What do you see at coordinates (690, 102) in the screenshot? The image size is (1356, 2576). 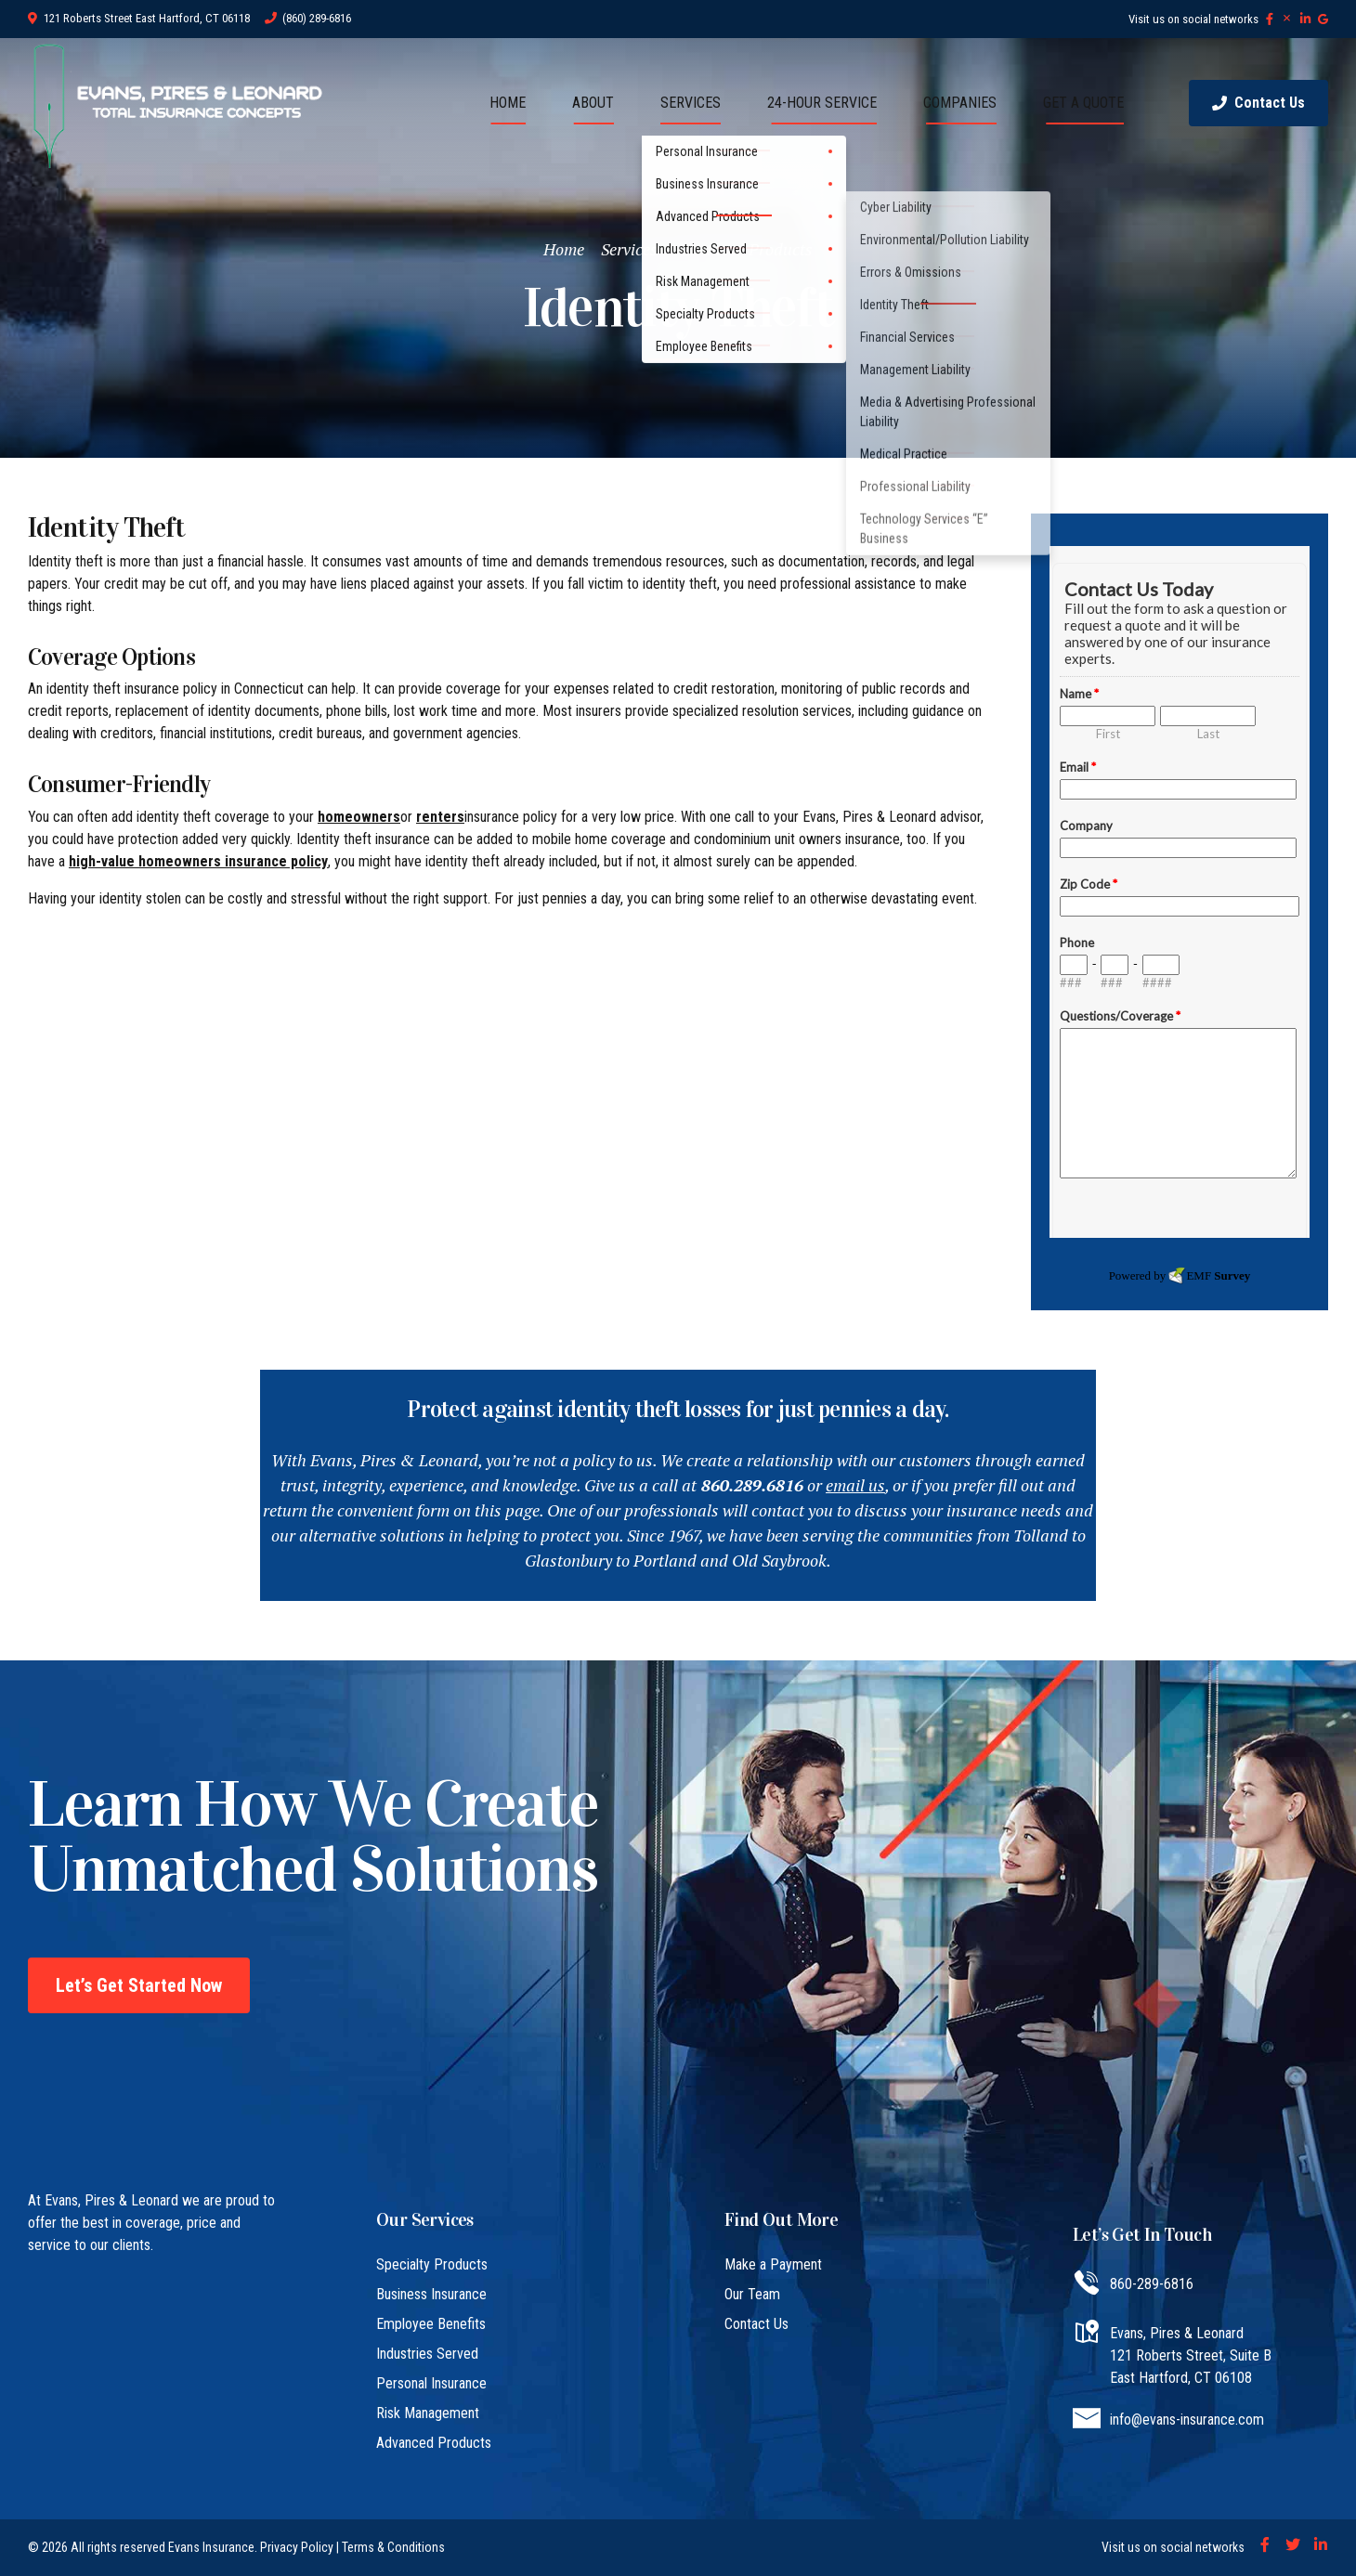 I see `SERVICES` at bounding box center [690, 102].